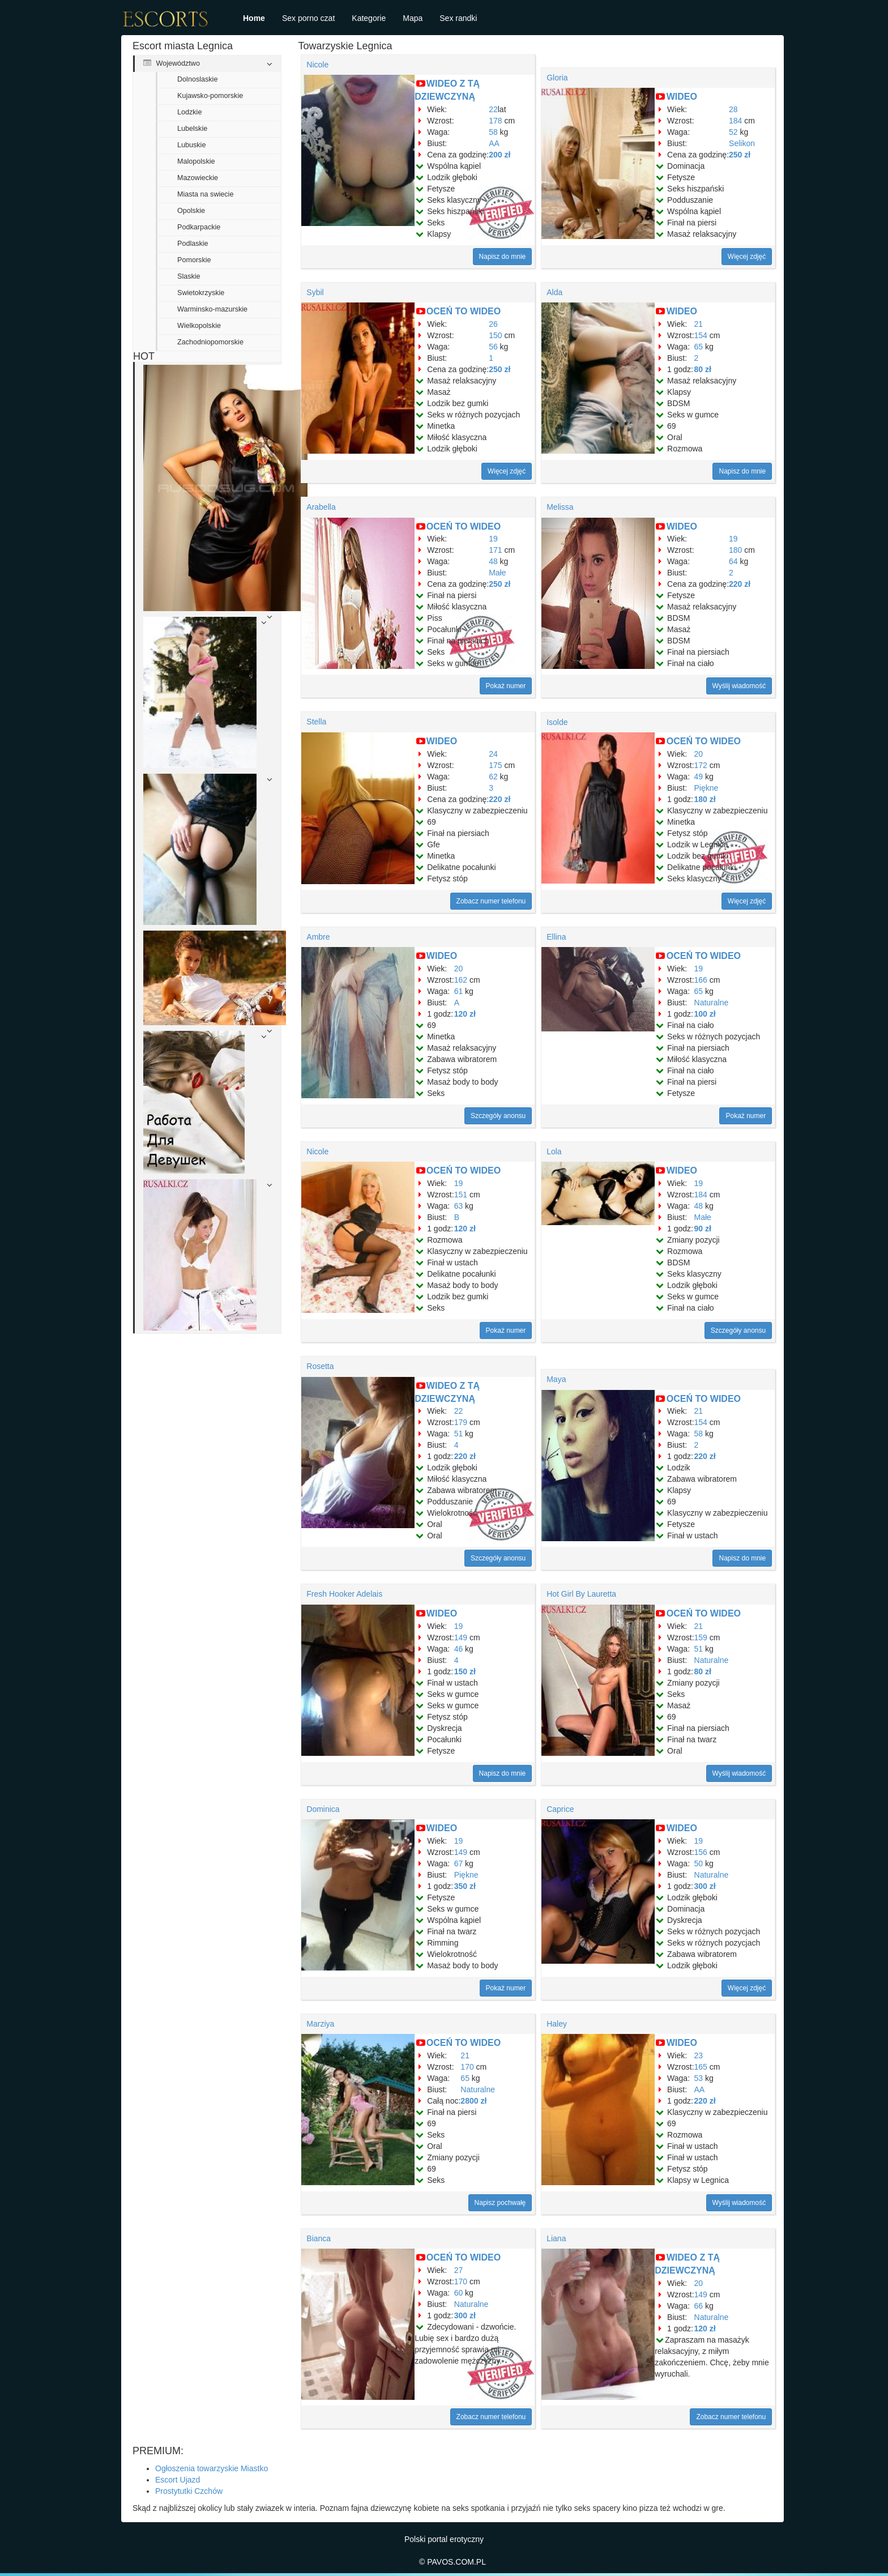  Describe the element at coordinates (581, 1593) in the screenshot. I see `Hot Girl By Lauretta` at that location.